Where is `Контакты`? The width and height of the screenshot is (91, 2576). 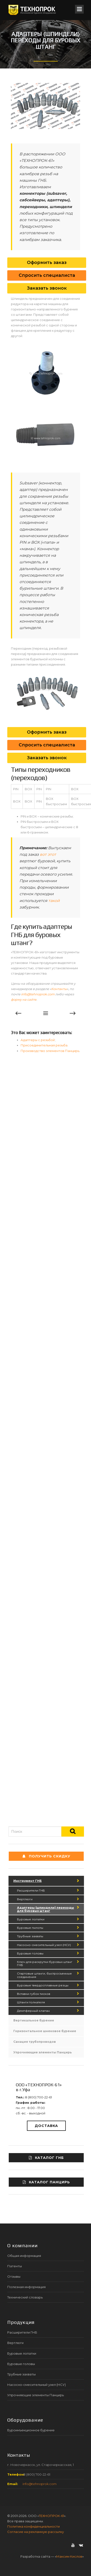
Контакты is located at coordinates (59, 989).